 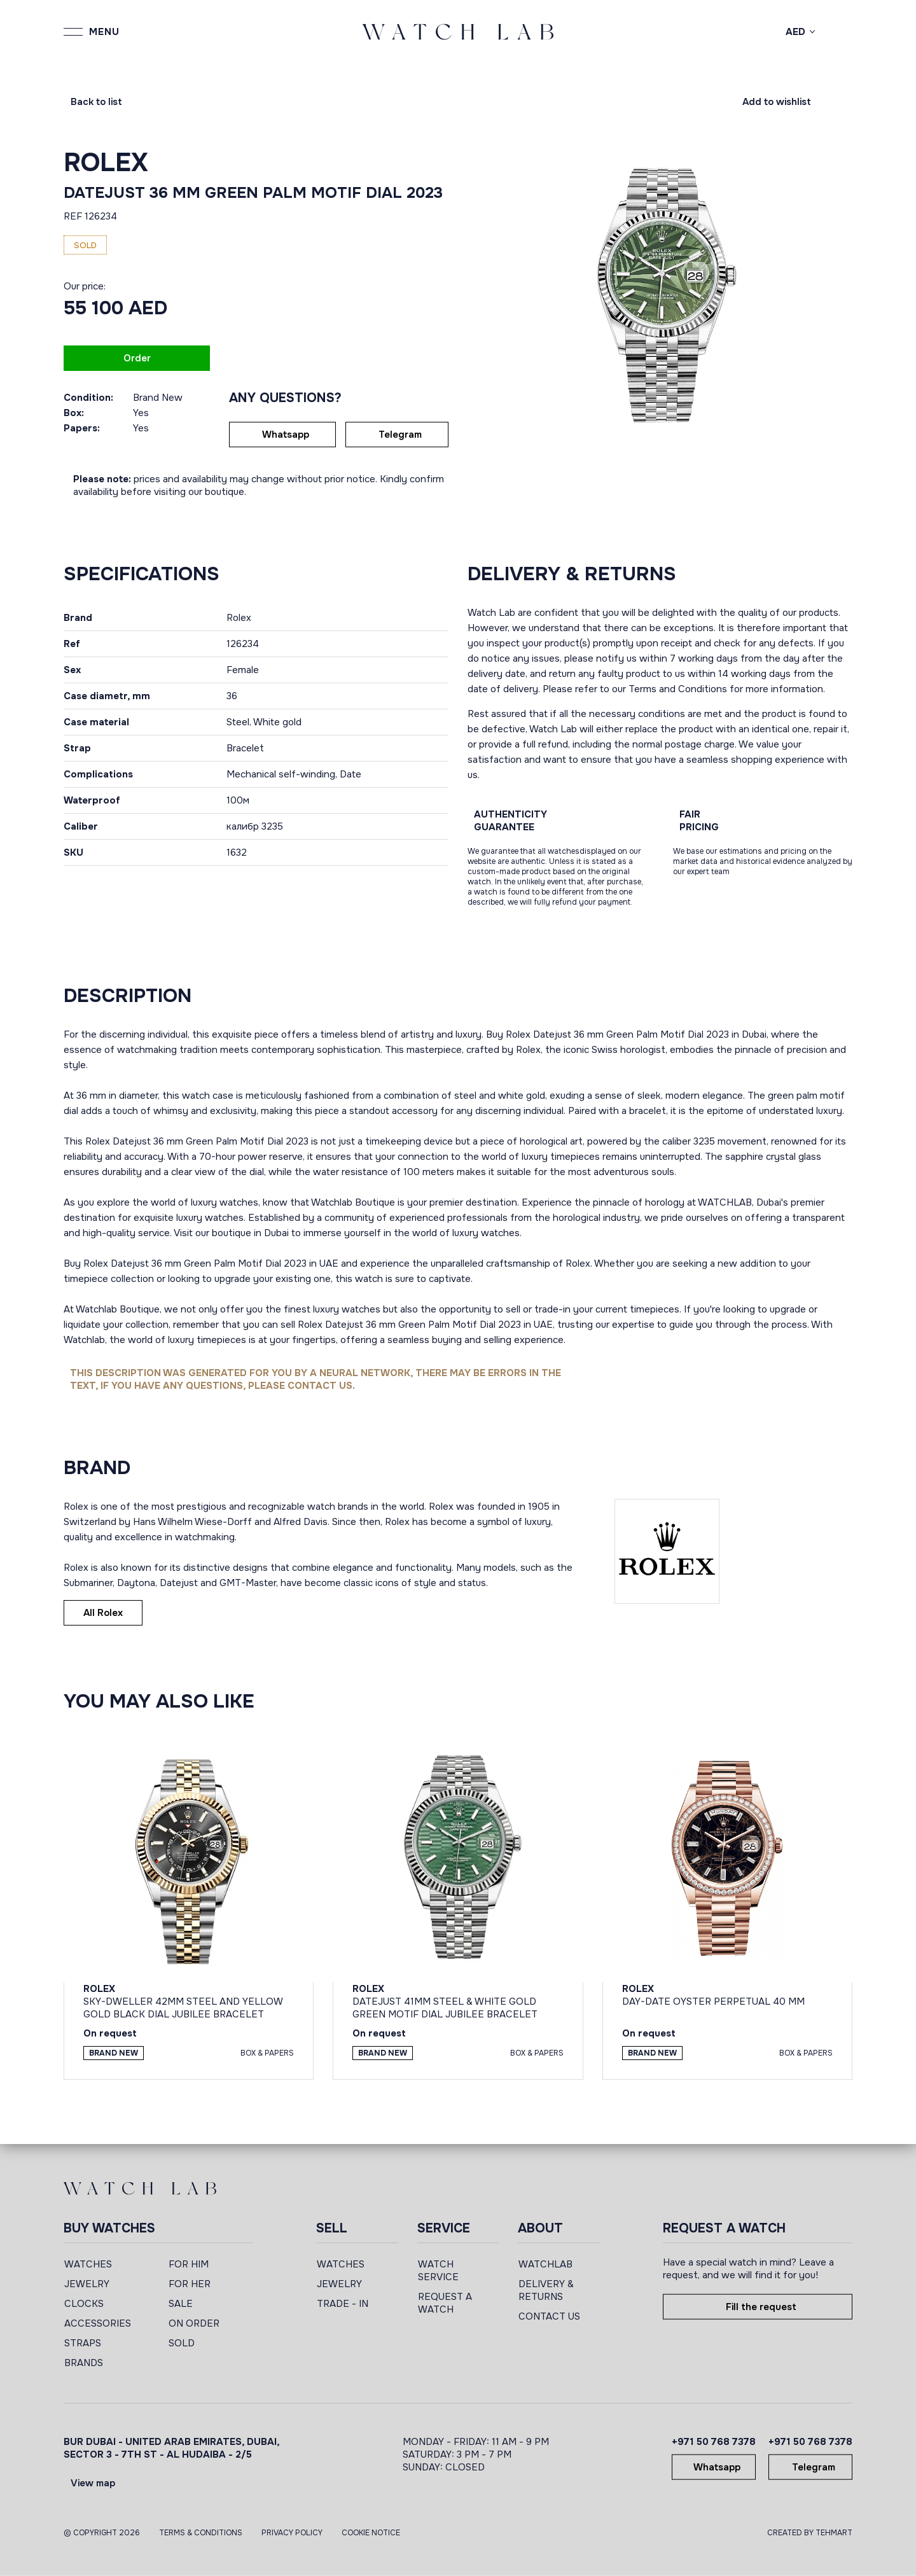 I want to click on CLOCKS, so click(x=84, y=2303).